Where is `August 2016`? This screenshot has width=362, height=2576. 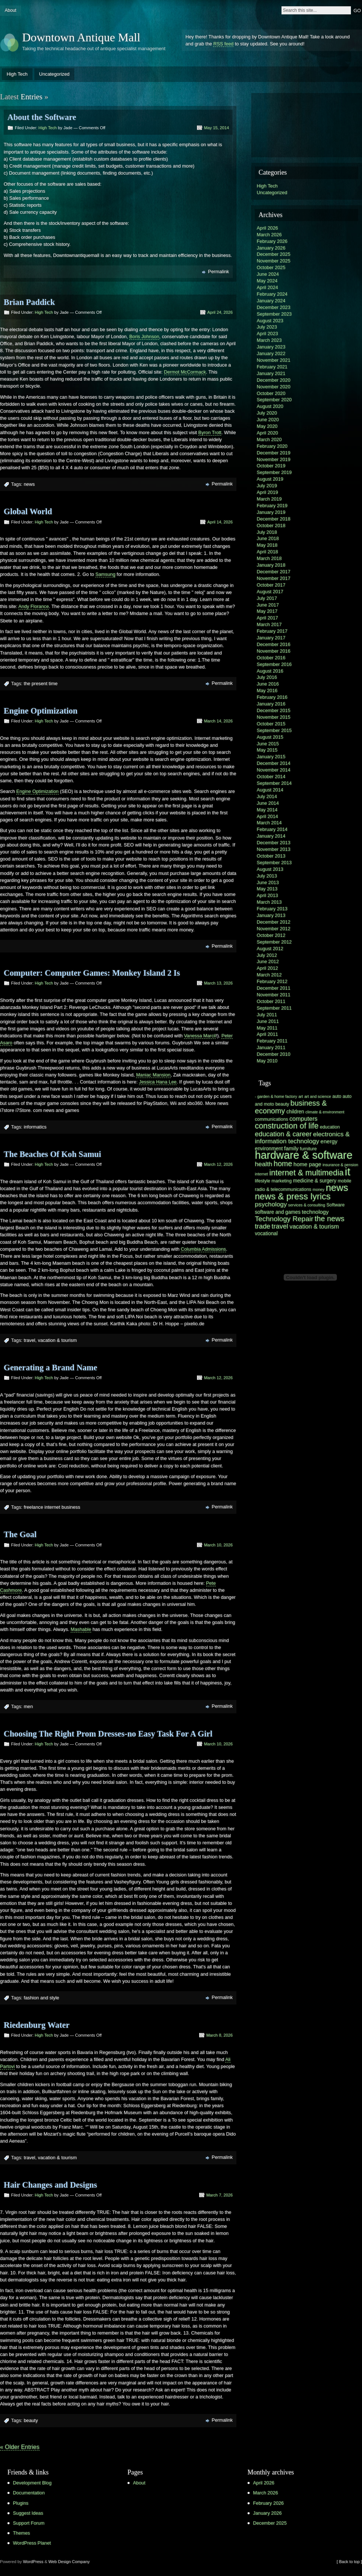
August 2016 is located at coordinates (270, 671).